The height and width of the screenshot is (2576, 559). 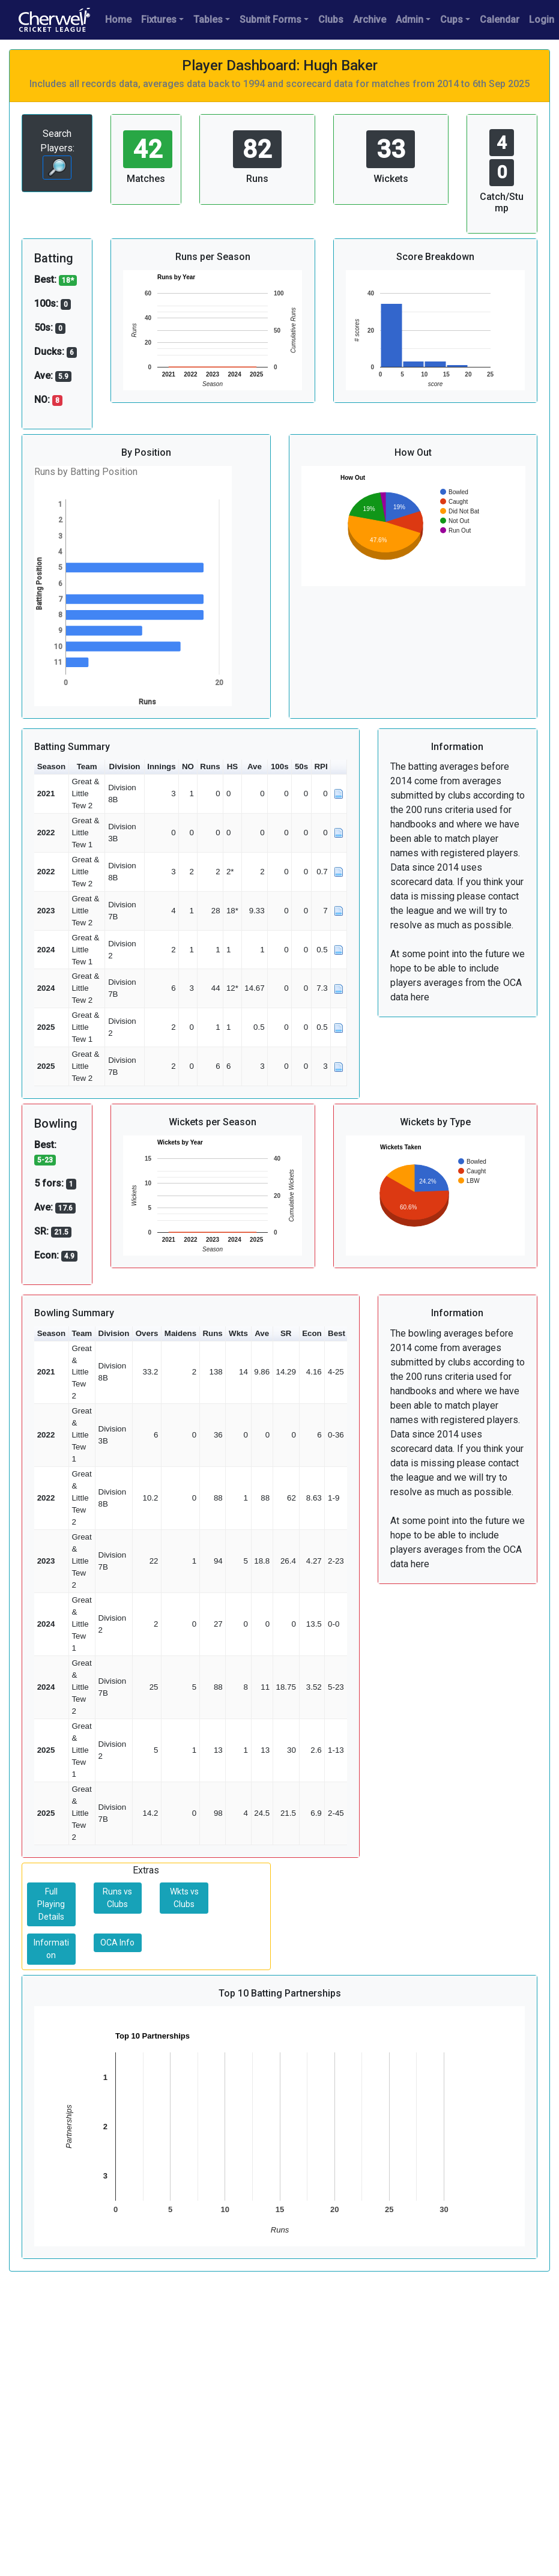 I want to click on Team [button], so click(x=87, y=766).